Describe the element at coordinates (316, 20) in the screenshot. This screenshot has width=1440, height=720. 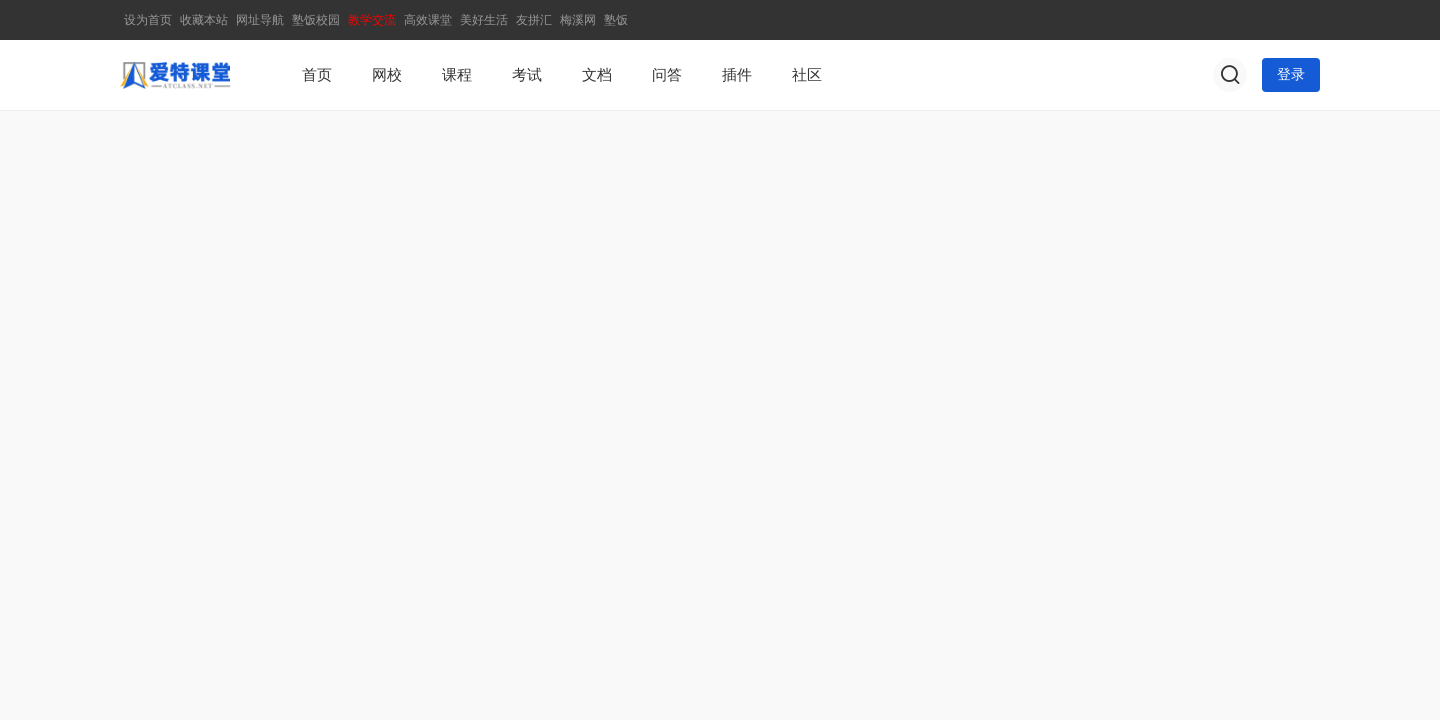
I see `塾饭校园` at that location.